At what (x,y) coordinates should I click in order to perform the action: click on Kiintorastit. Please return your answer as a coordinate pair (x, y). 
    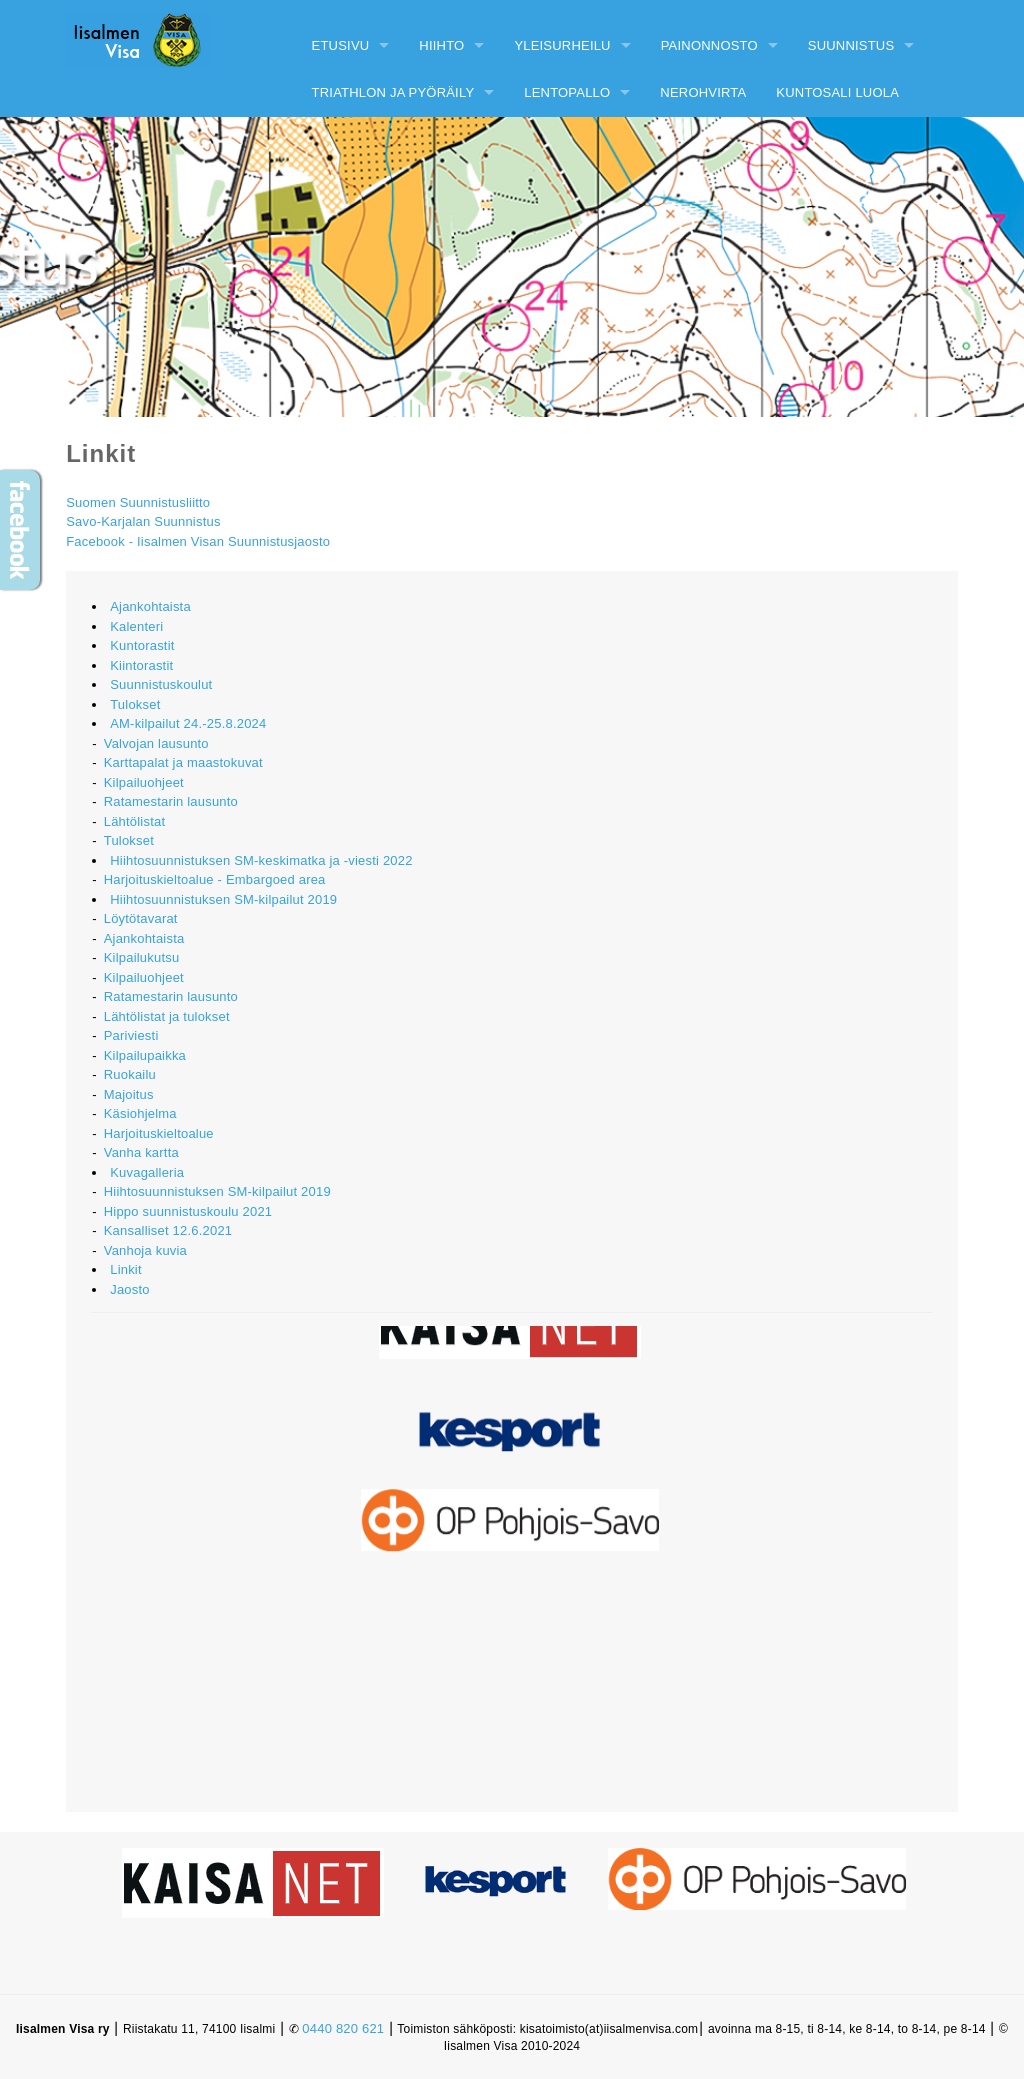
    Looking at the image, I should click on (141, 665).